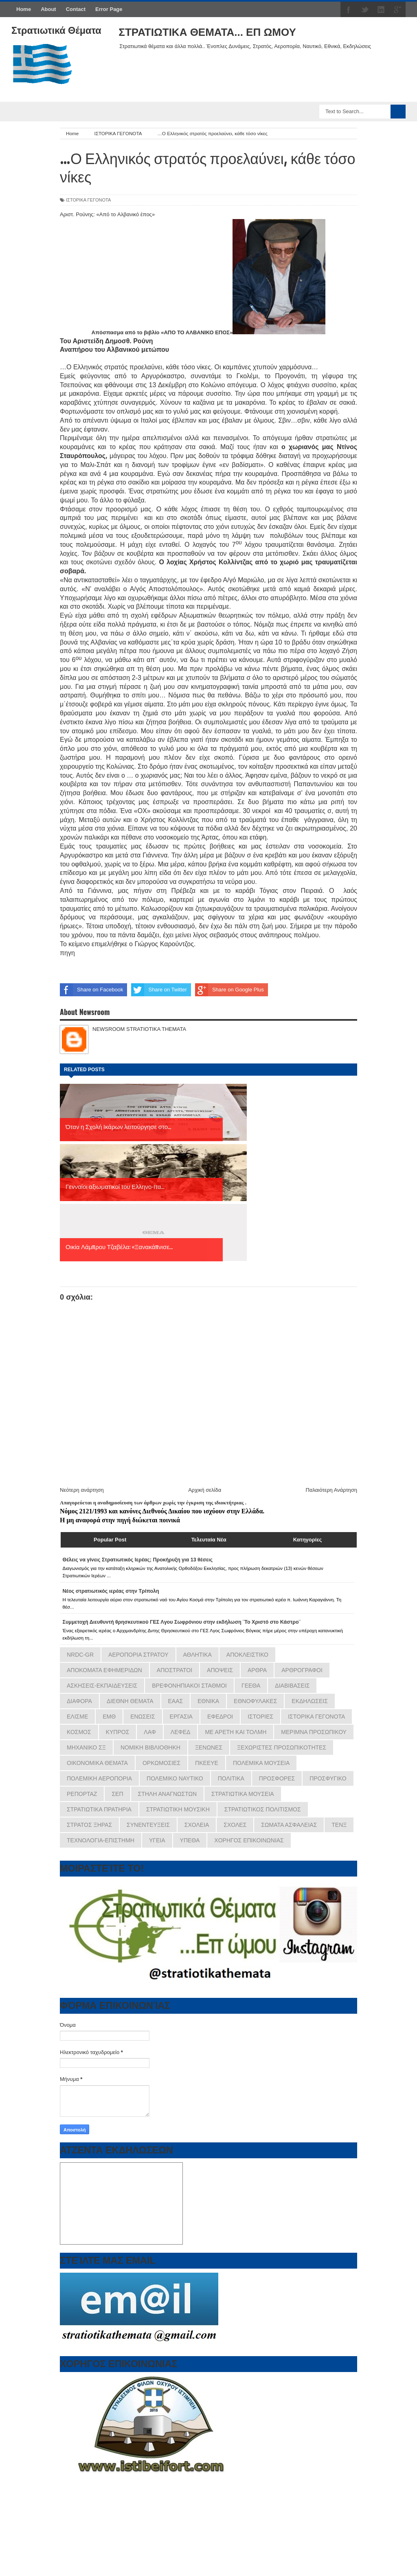  What do you see at coordinates (148, 1704) in the screenshot?
I see `ΣΥΝΕΝΤΕΥΞΕΙΣ` at bounding box center [148, 1704].